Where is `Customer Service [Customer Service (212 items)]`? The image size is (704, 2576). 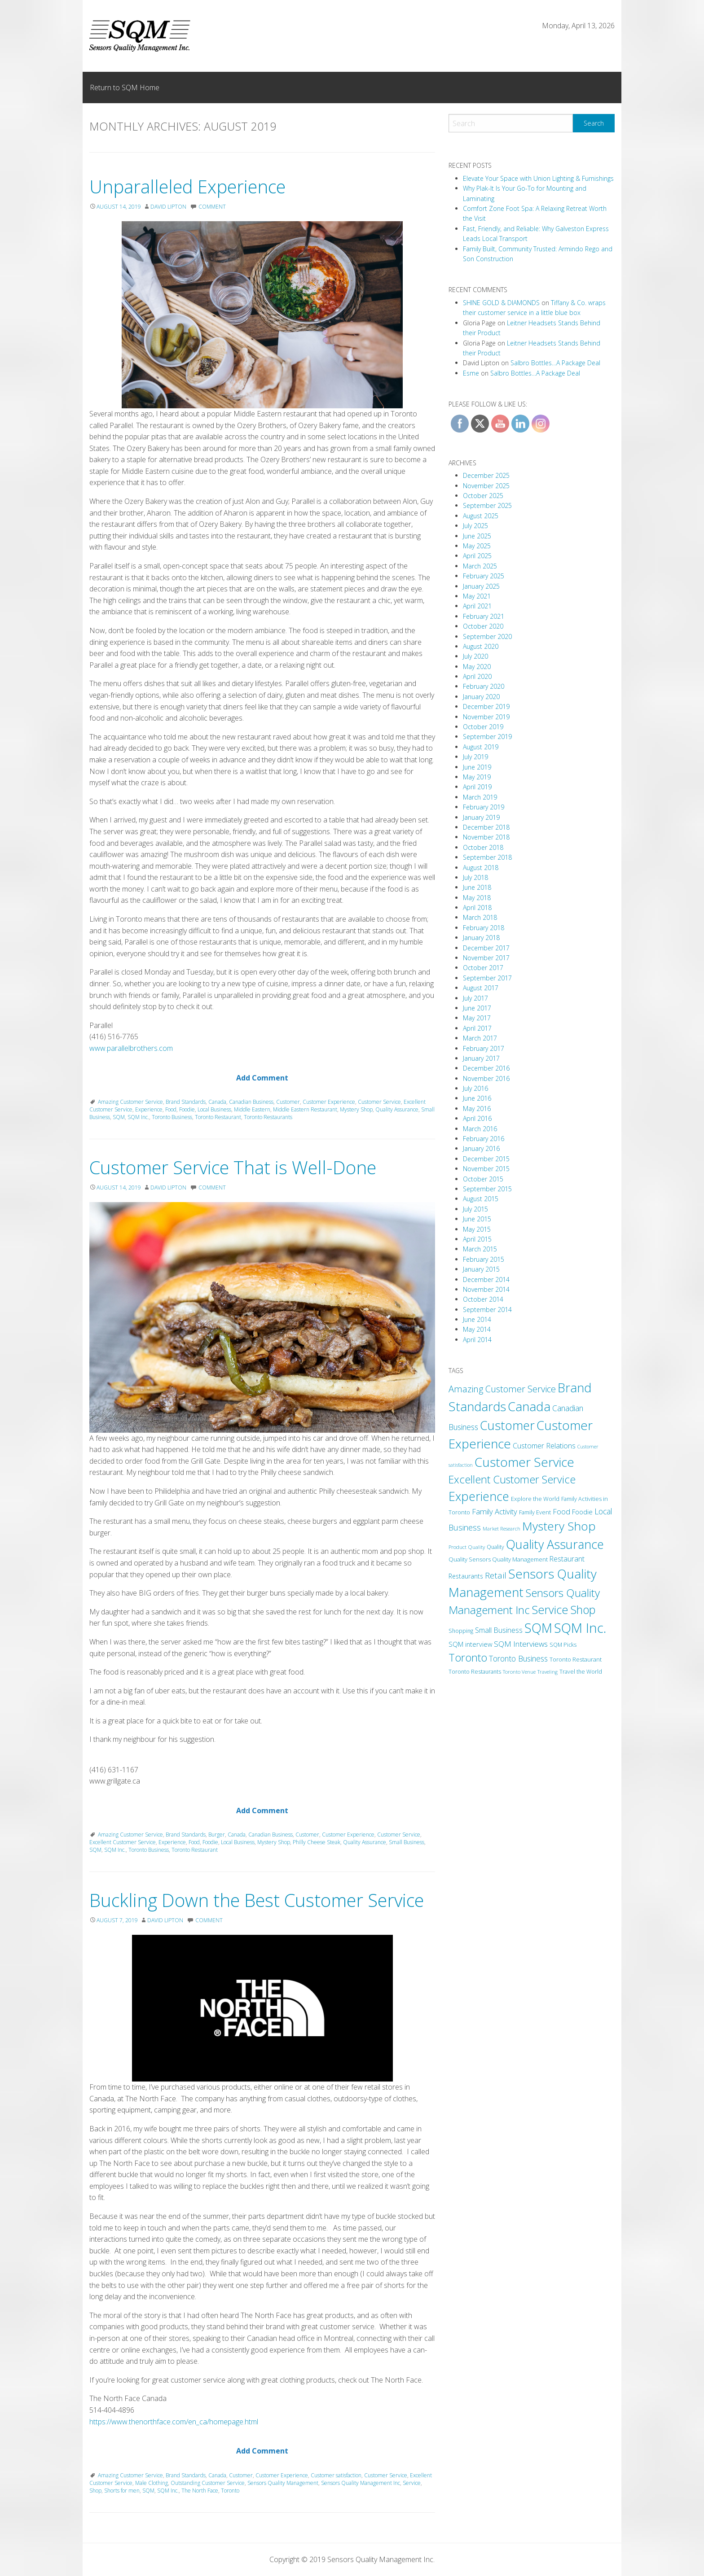 Customer Service [Customer Service (212 items)] is located at coordinates (524, 1461).